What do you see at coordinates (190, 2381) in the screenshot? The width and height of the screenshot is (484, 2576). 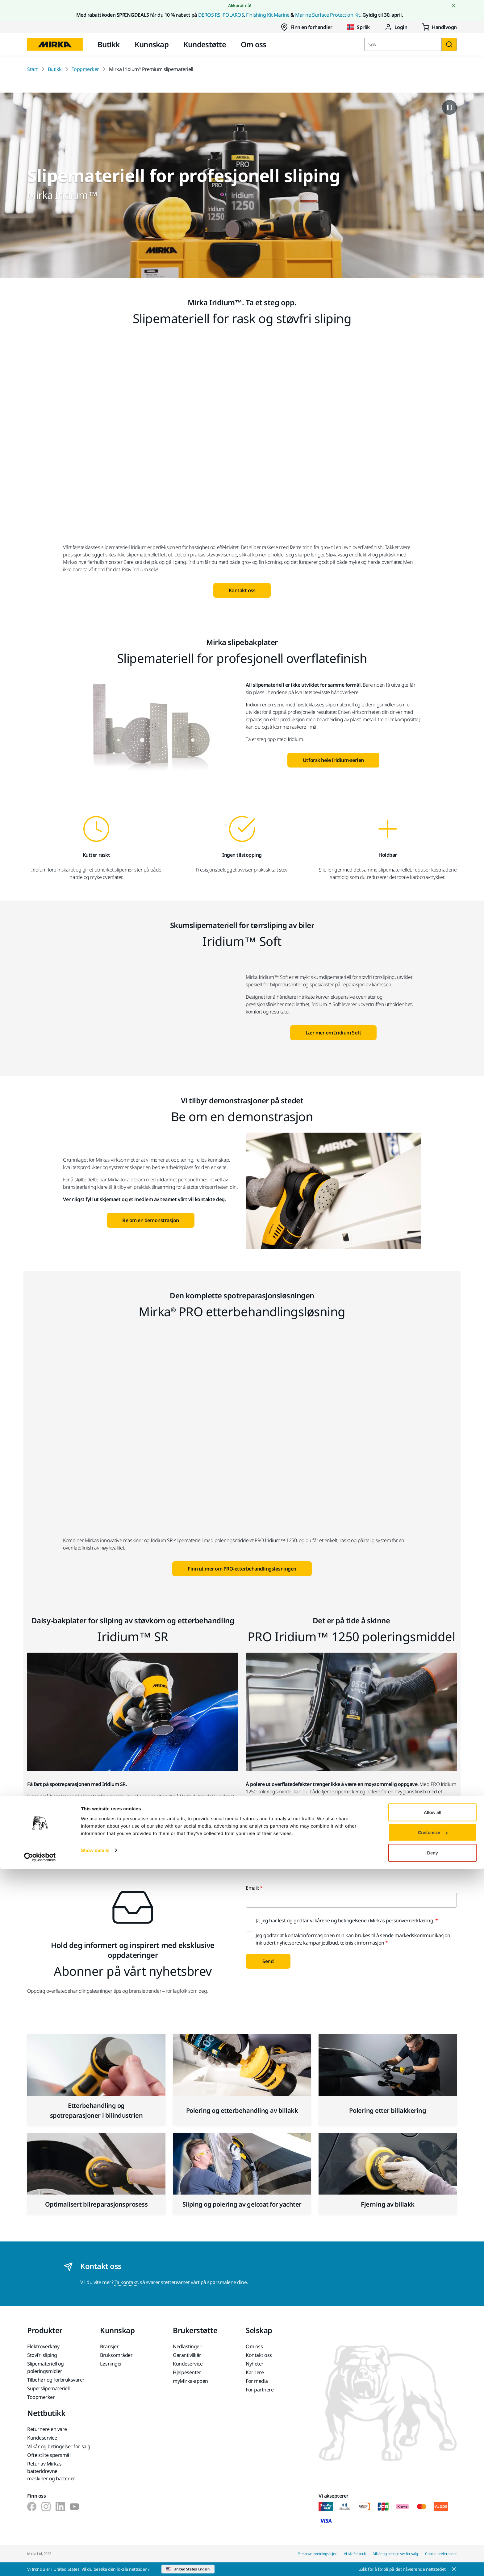 I see `myMirka-appen` at bounding box center [190, 2381].